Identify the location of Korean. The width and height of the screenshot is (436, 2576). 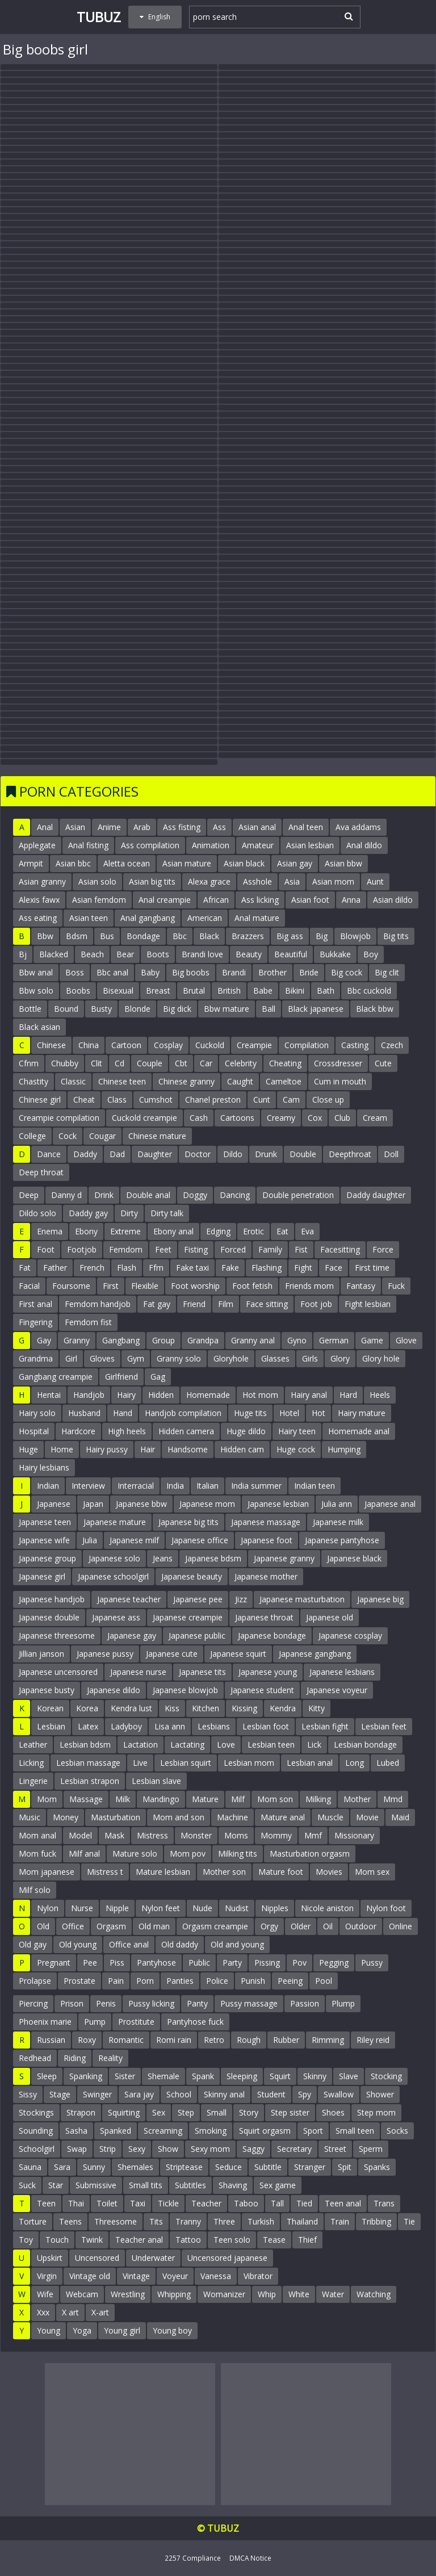
(50, 1708).